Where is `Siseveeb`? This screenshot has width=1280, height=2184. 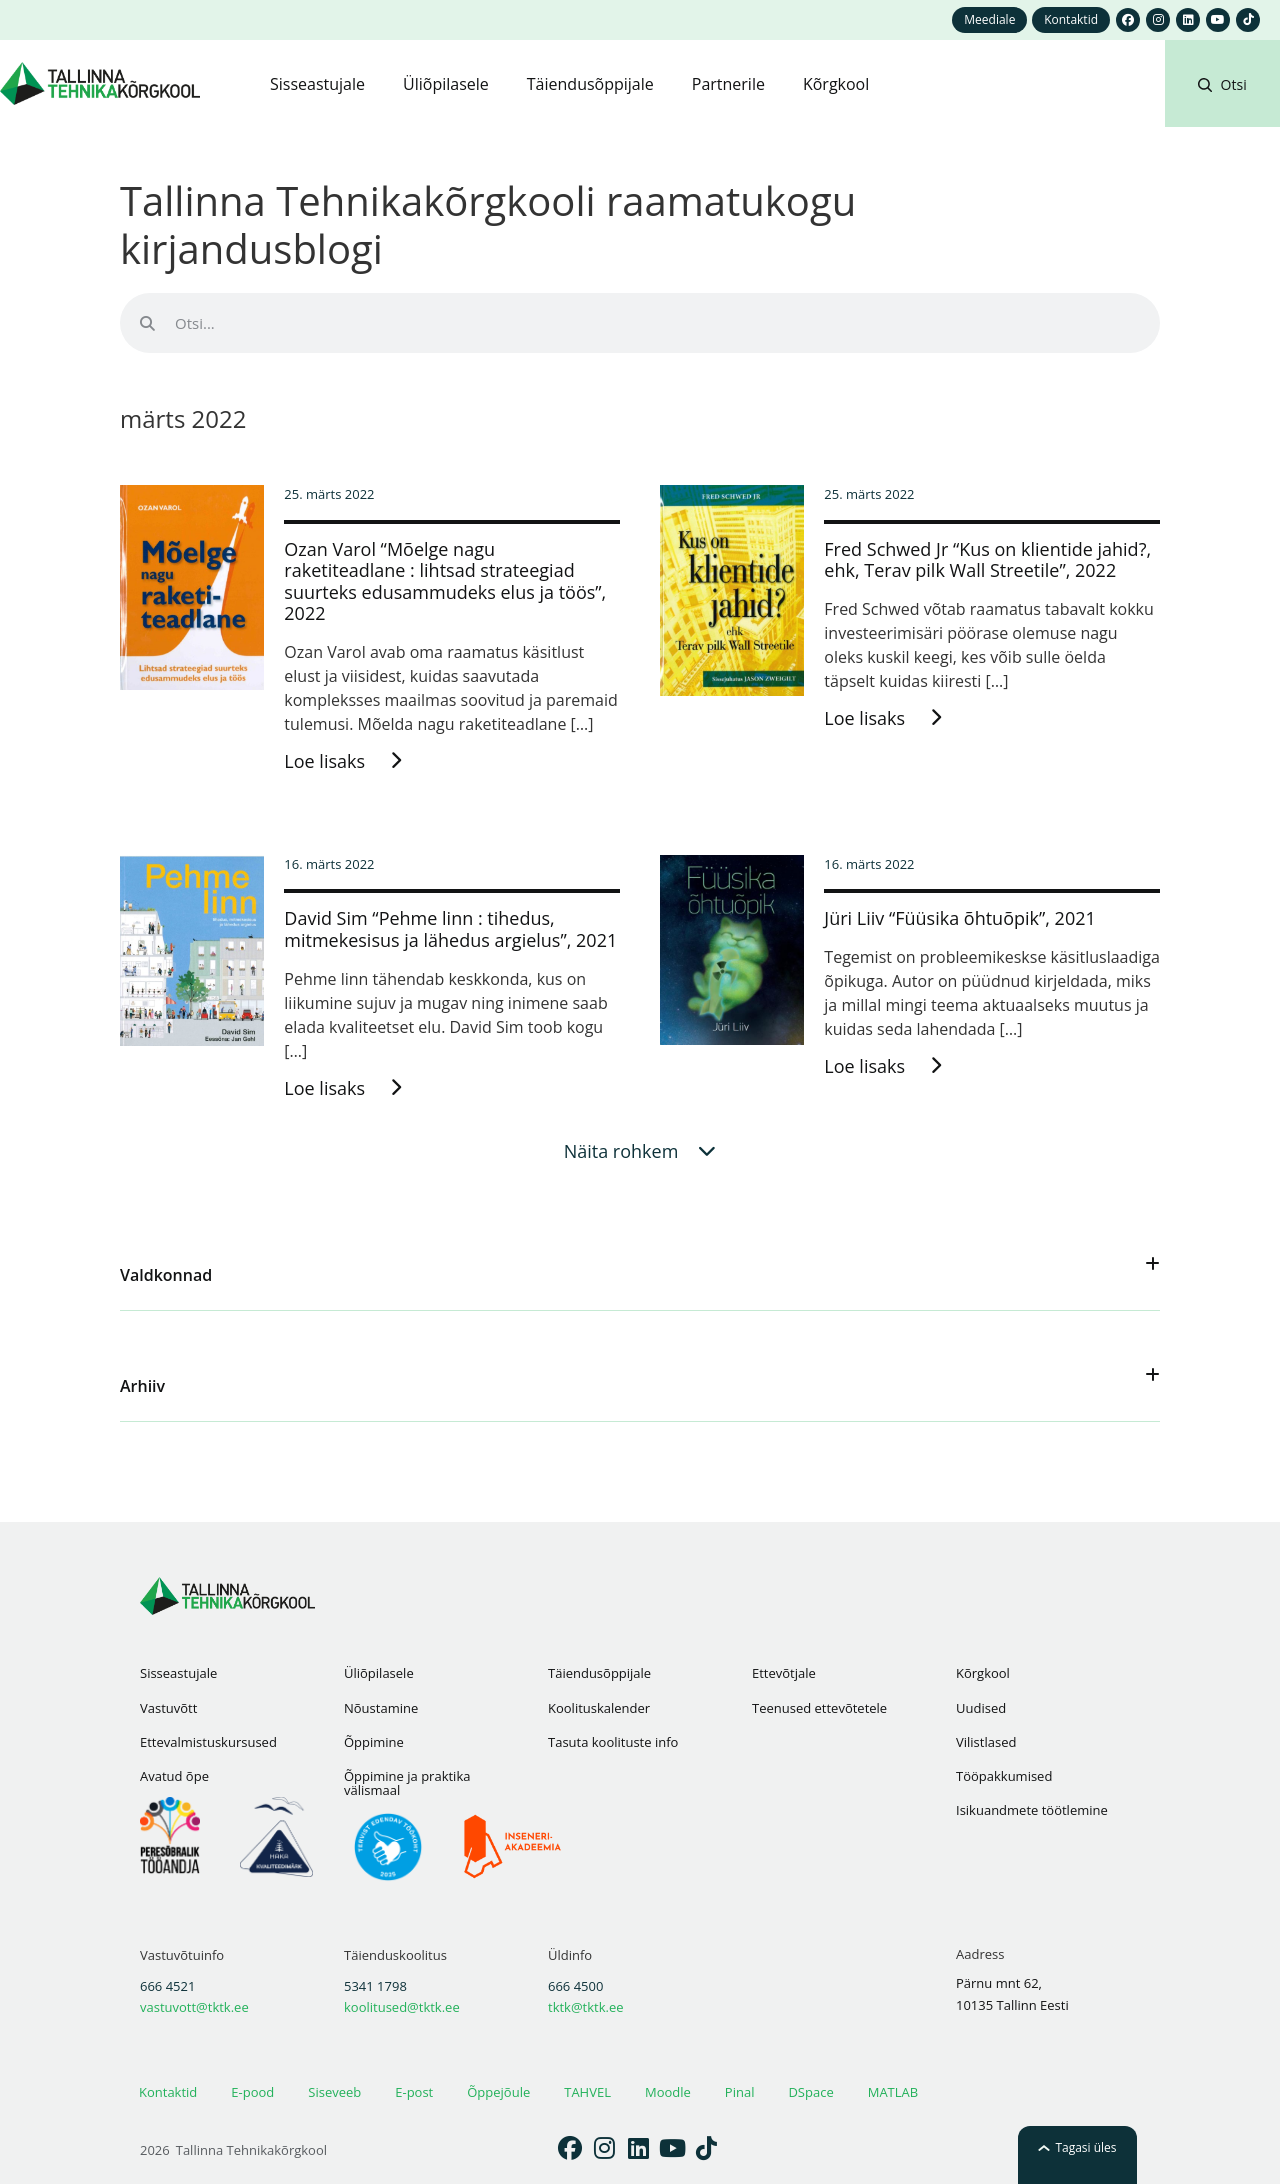 Siseveeb is located at coordinates (334, 2092).